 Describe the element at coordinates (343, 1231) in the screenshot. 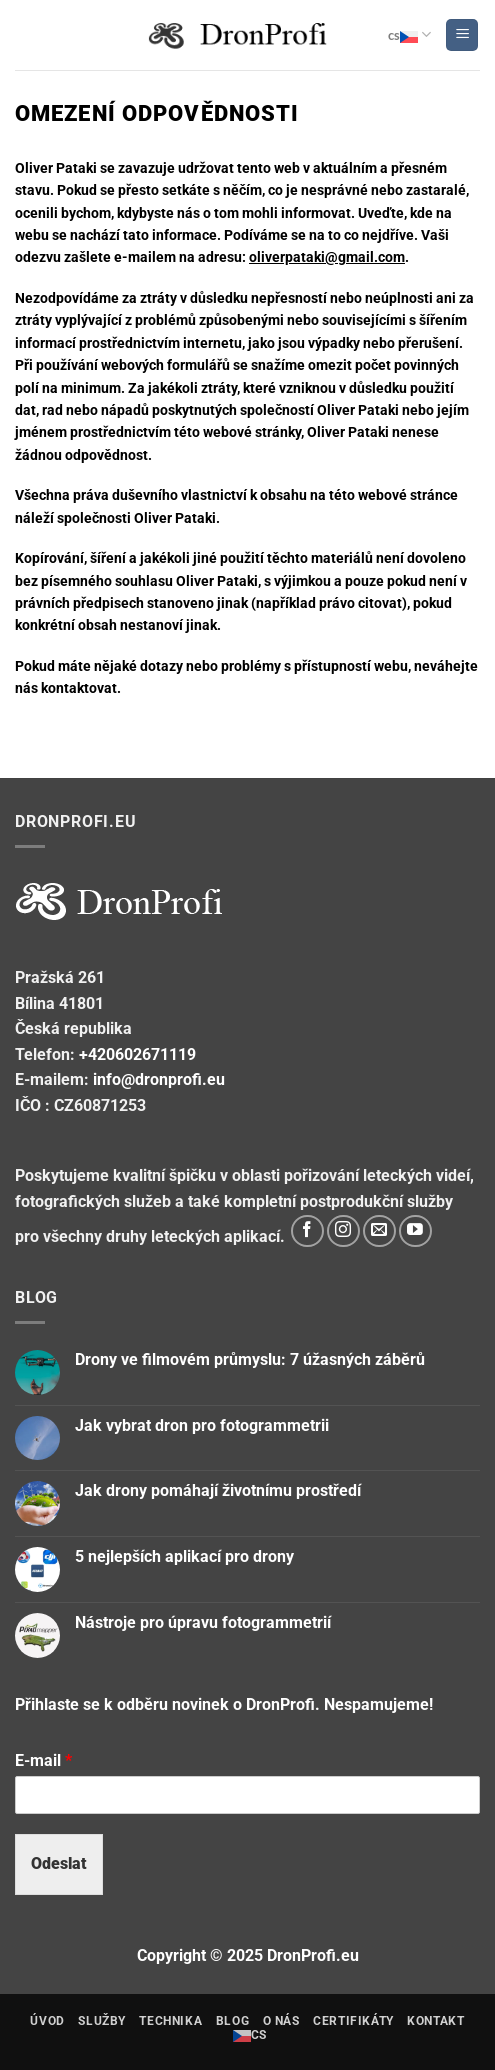

I see `[Sleduj nás na Instagram]` at that location.